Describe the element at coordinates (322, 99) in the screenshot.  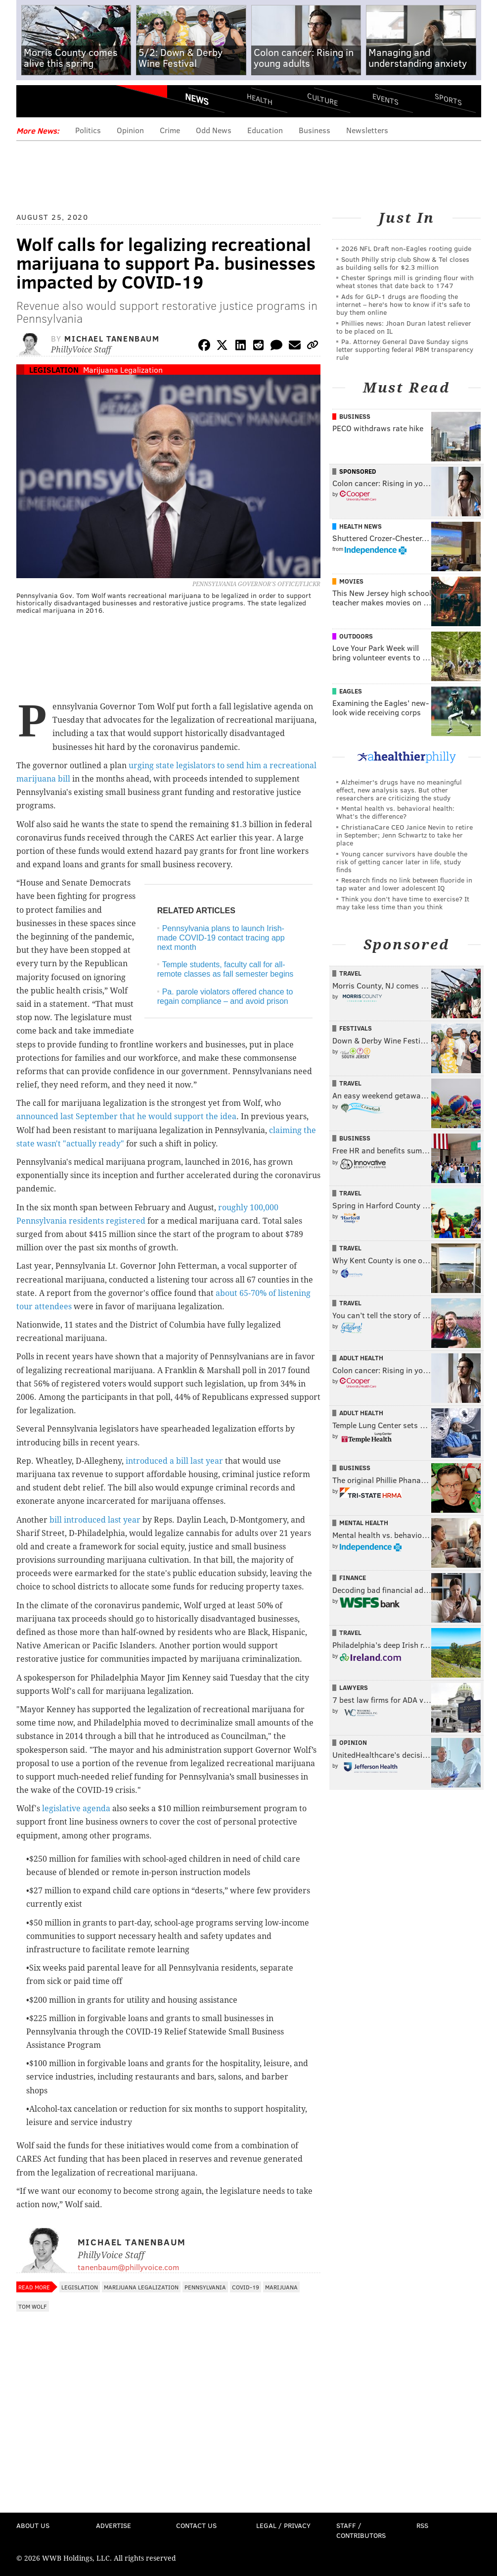
I see `Culture` at that location.